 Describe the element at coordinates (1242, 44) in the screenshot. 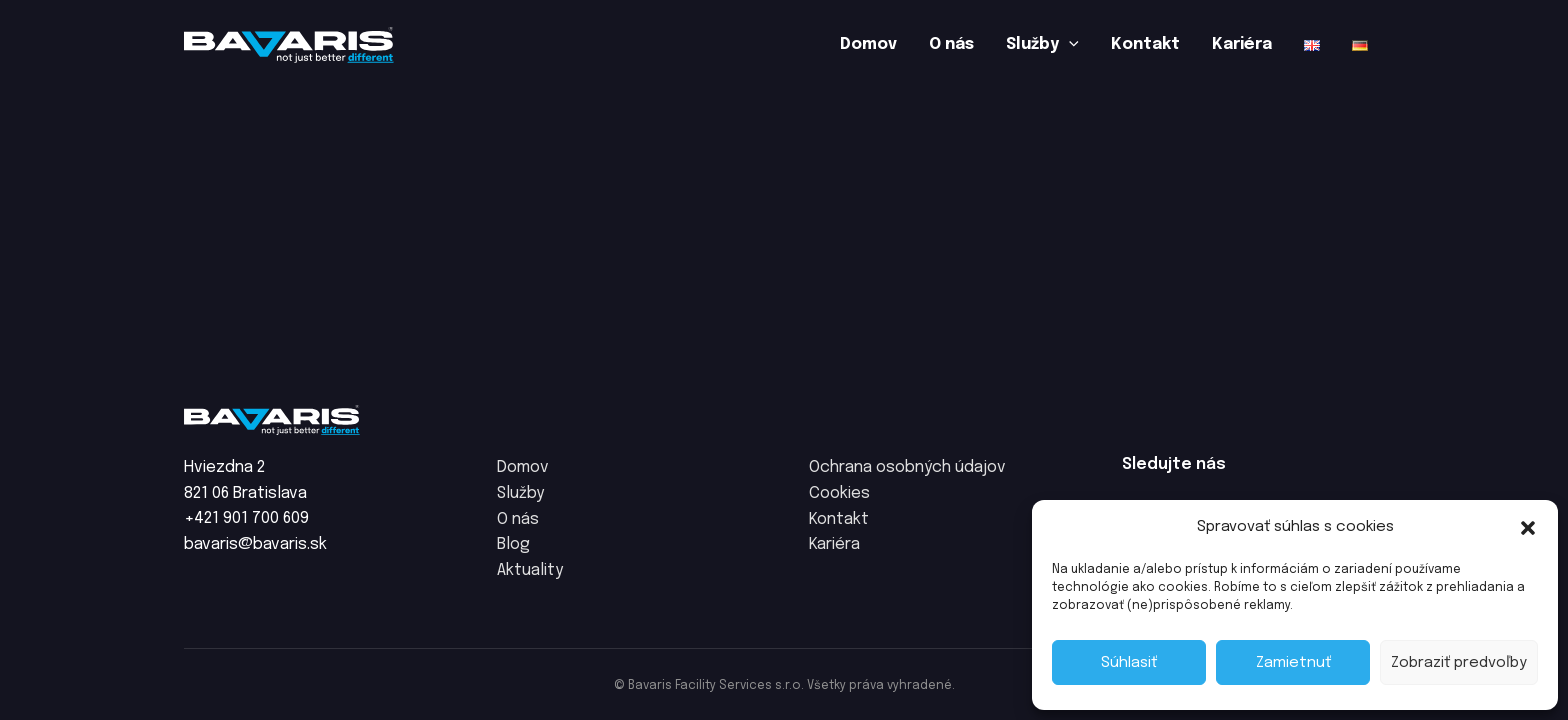

I see `Kariéra` at that location.